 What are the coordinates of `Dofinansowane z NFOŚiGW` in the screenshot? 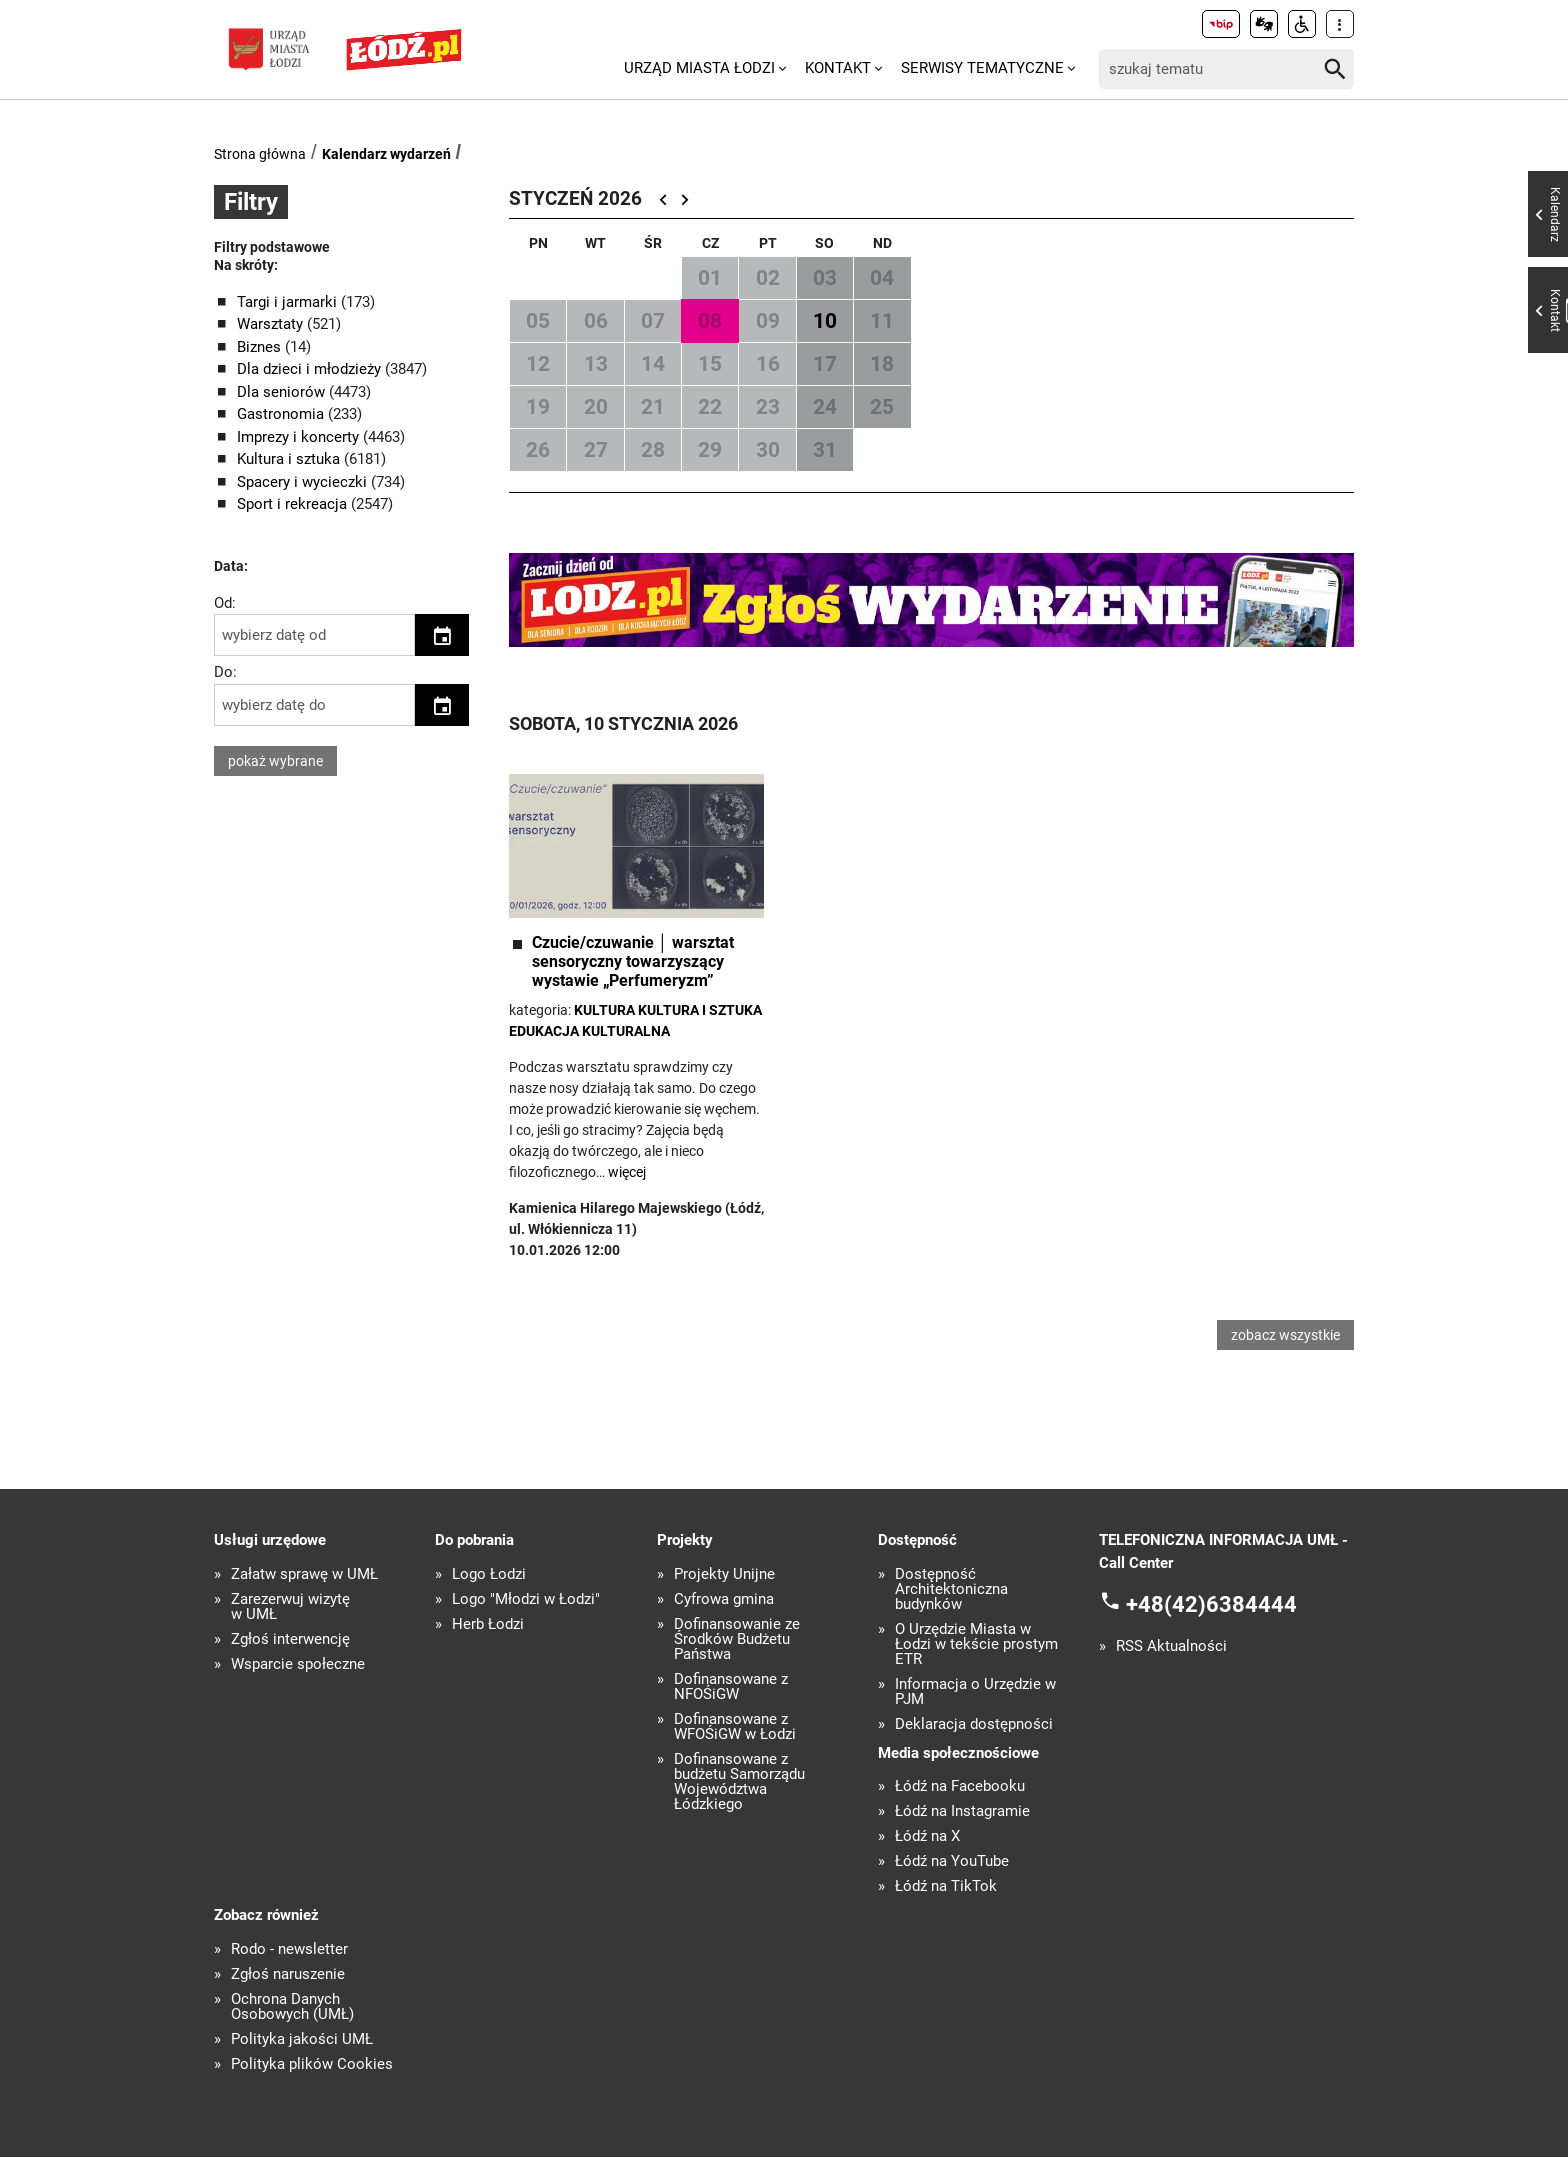 It's located at (731, 1688).